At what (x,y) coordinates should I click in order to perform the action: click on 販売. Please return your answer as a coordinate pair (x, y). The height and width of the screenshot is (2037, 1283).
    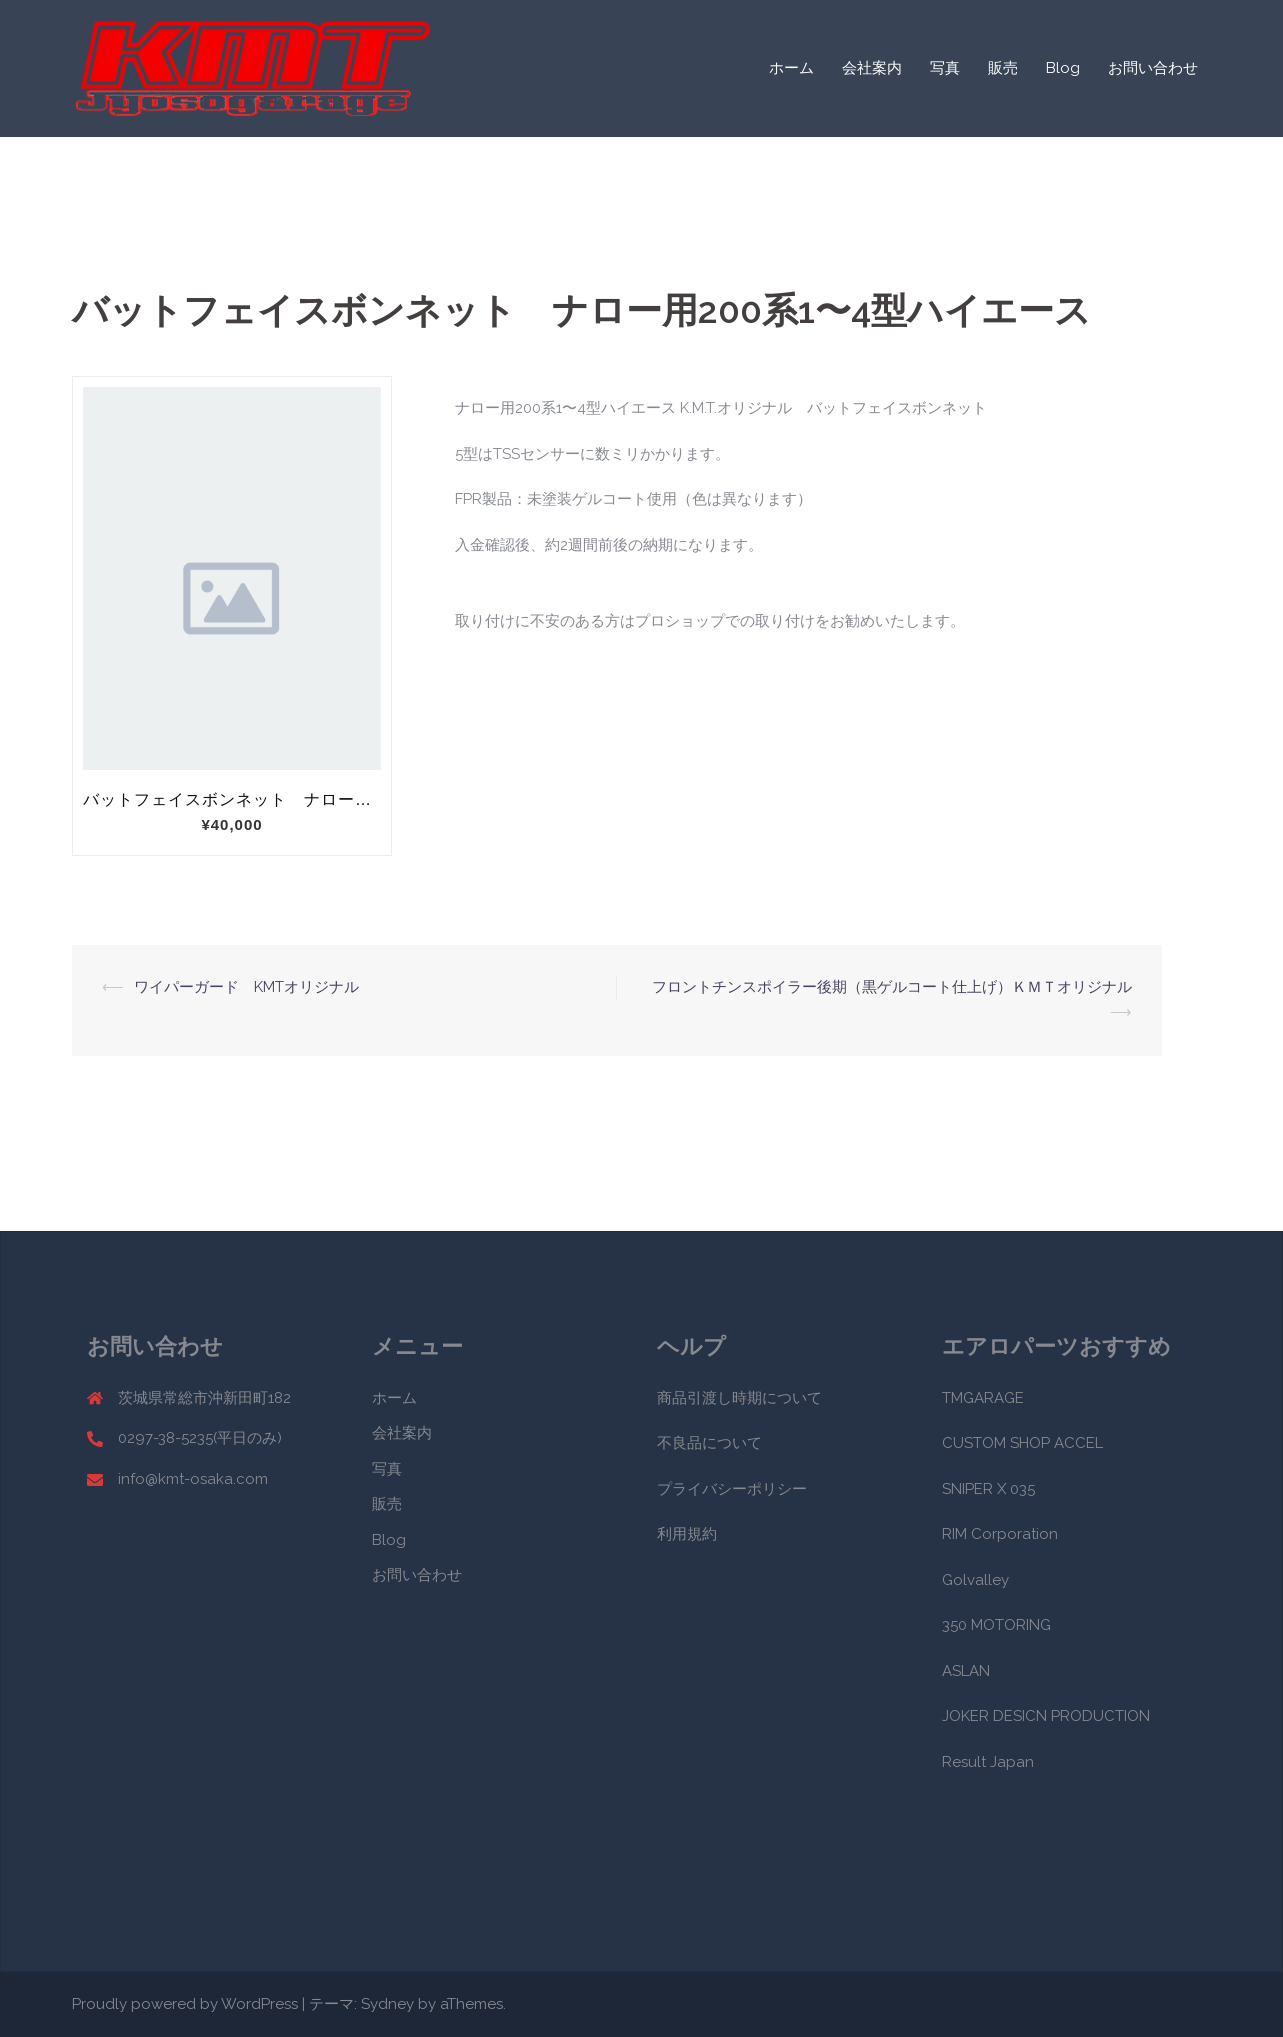
    Looking at the image, I should click on (1003, 68).